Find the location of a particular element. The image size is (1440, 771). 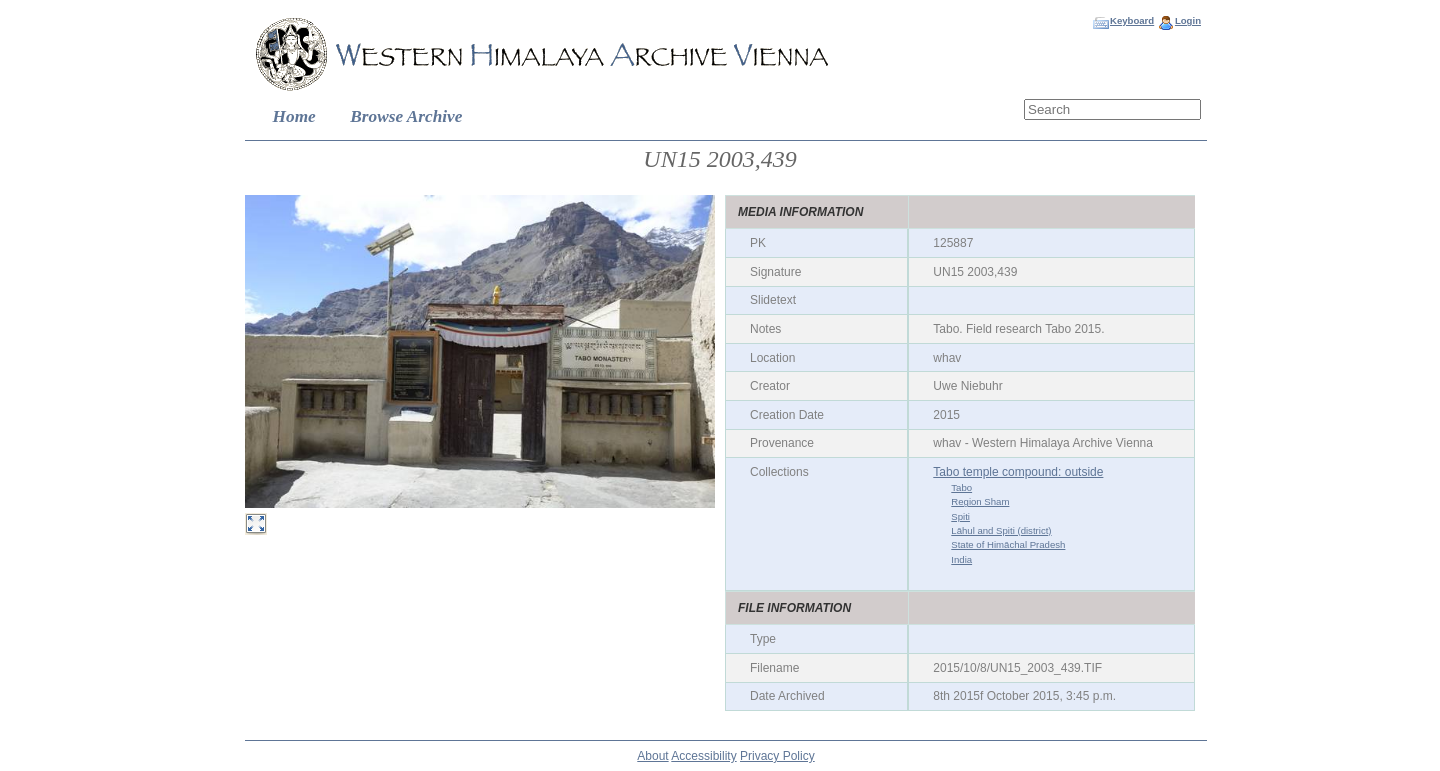

Browse Archive is located at coordinates (406, 116).